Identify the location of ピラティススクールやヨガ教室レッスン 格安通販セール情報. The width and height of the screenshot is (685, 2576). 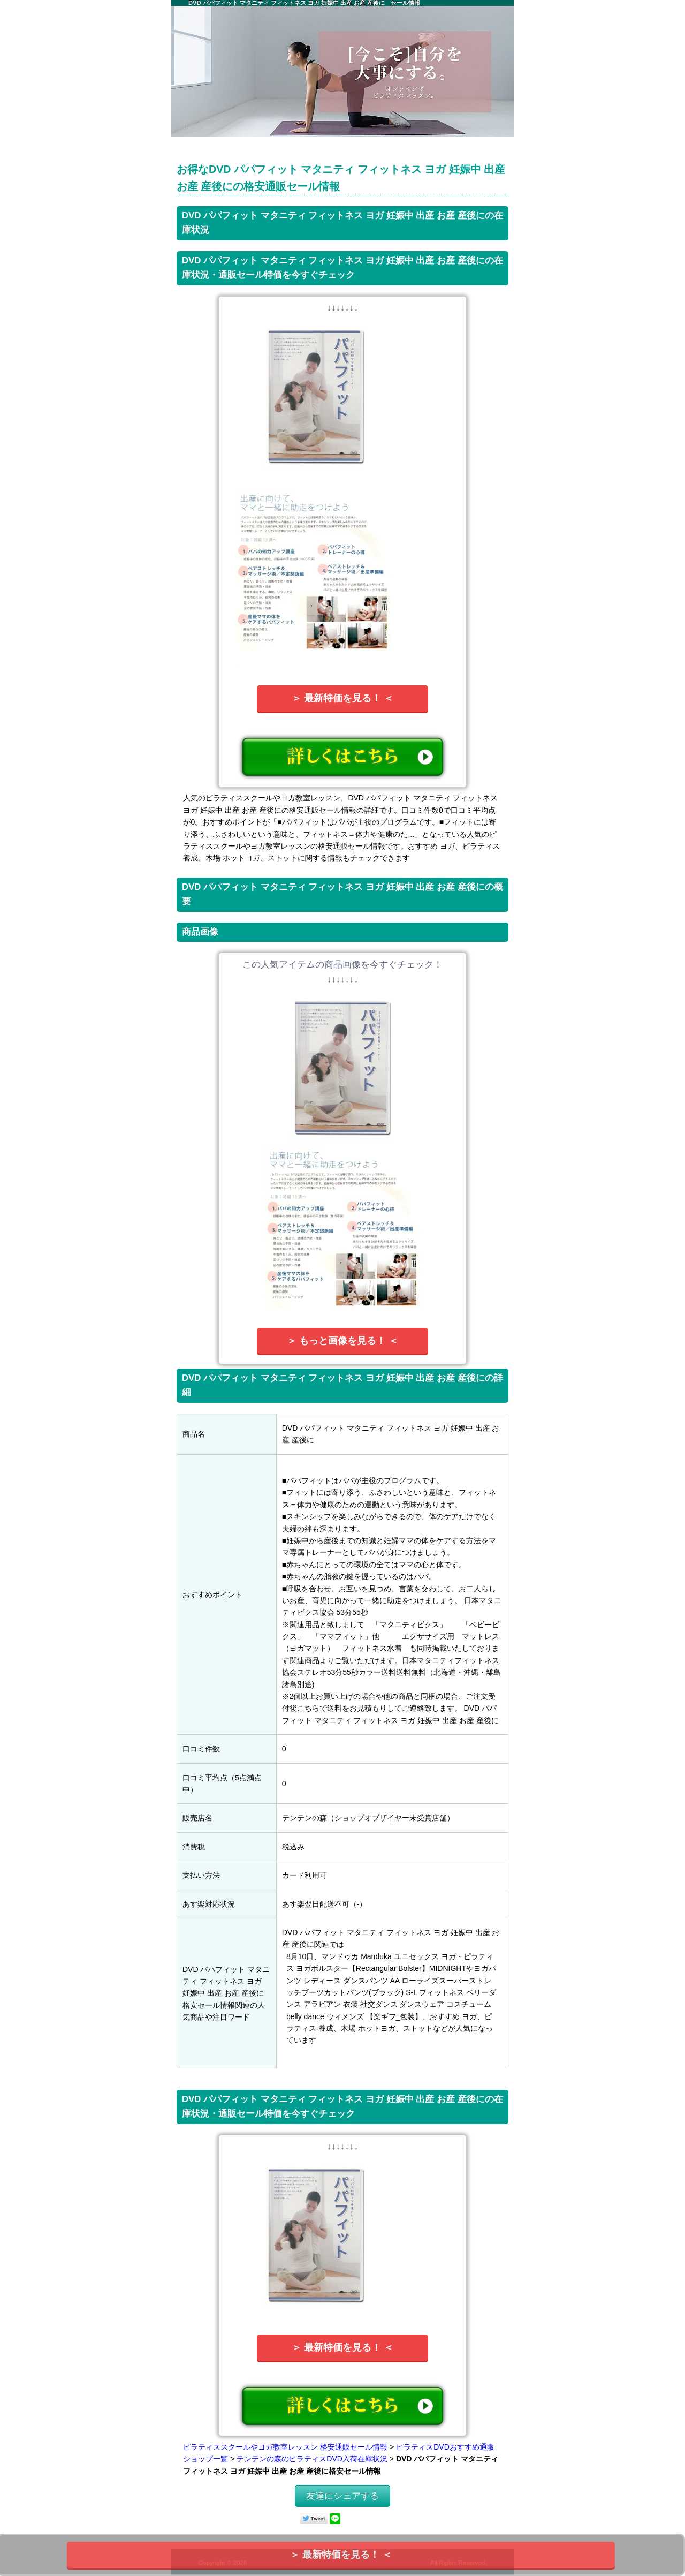
(285, 2447).